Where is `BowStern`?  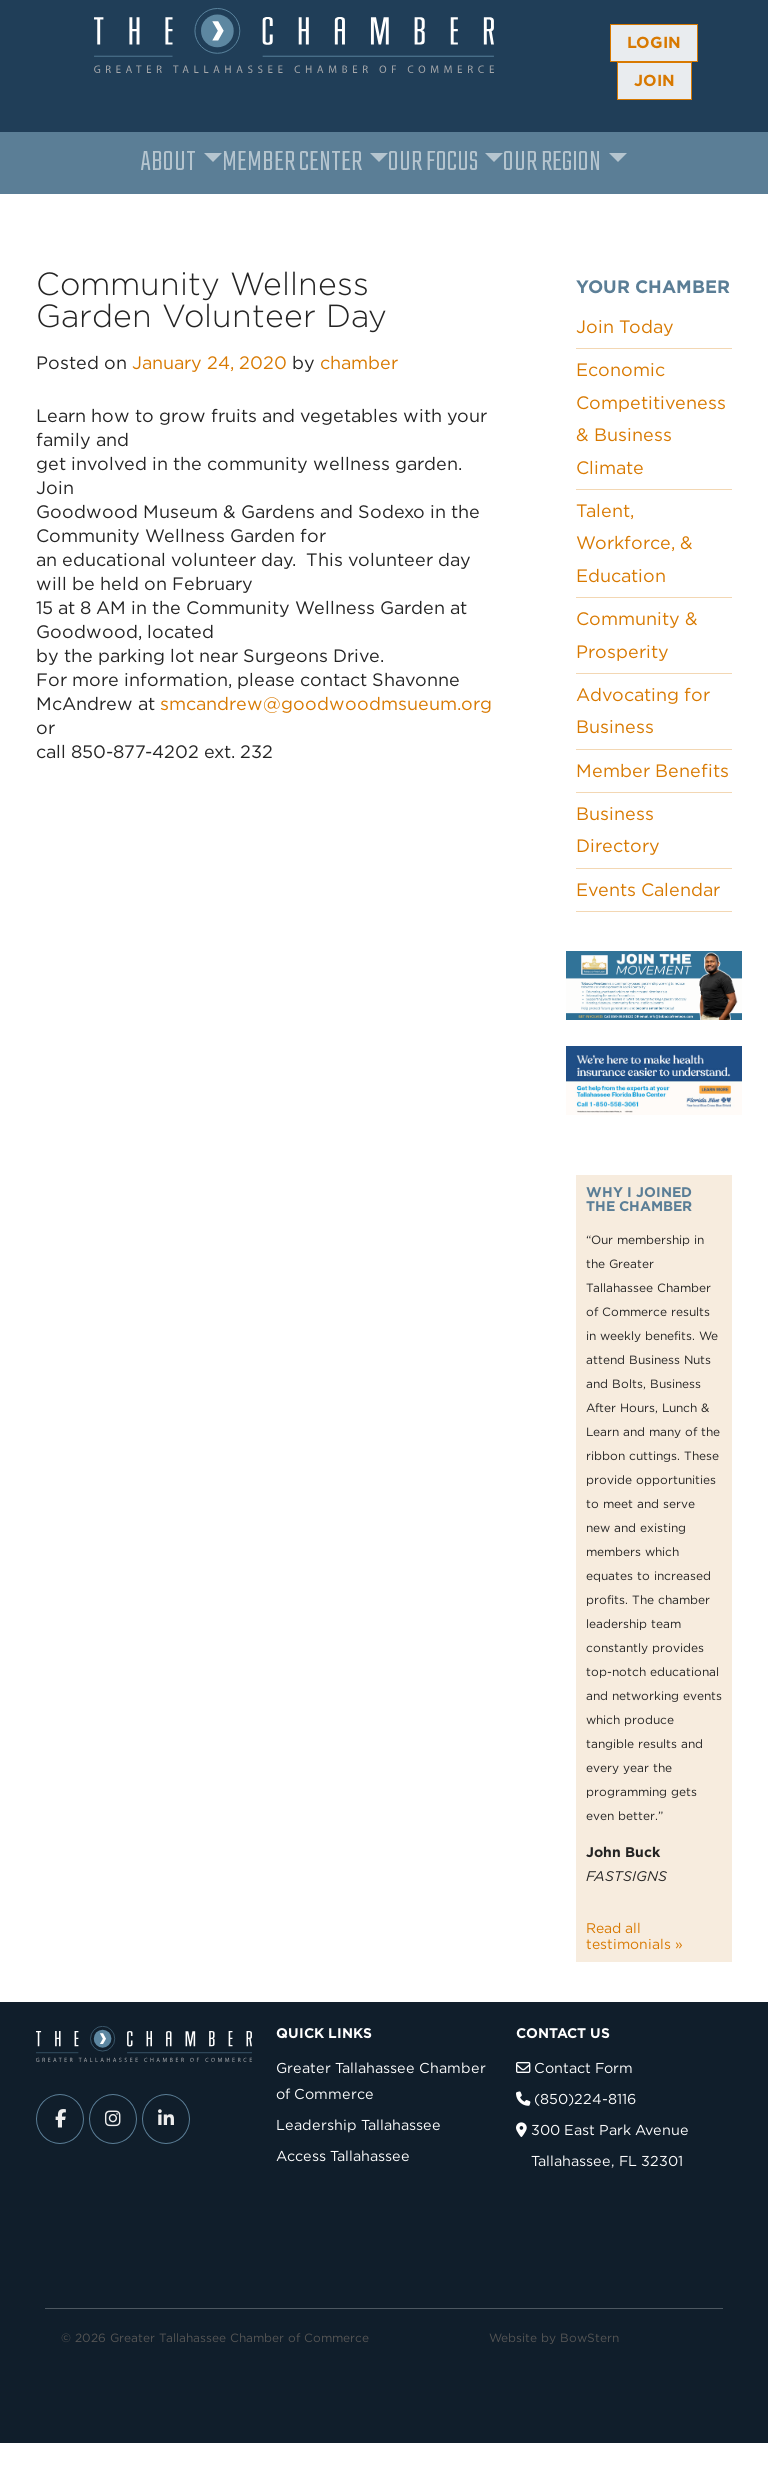 BowStern is located at coordinates (589, 2337).